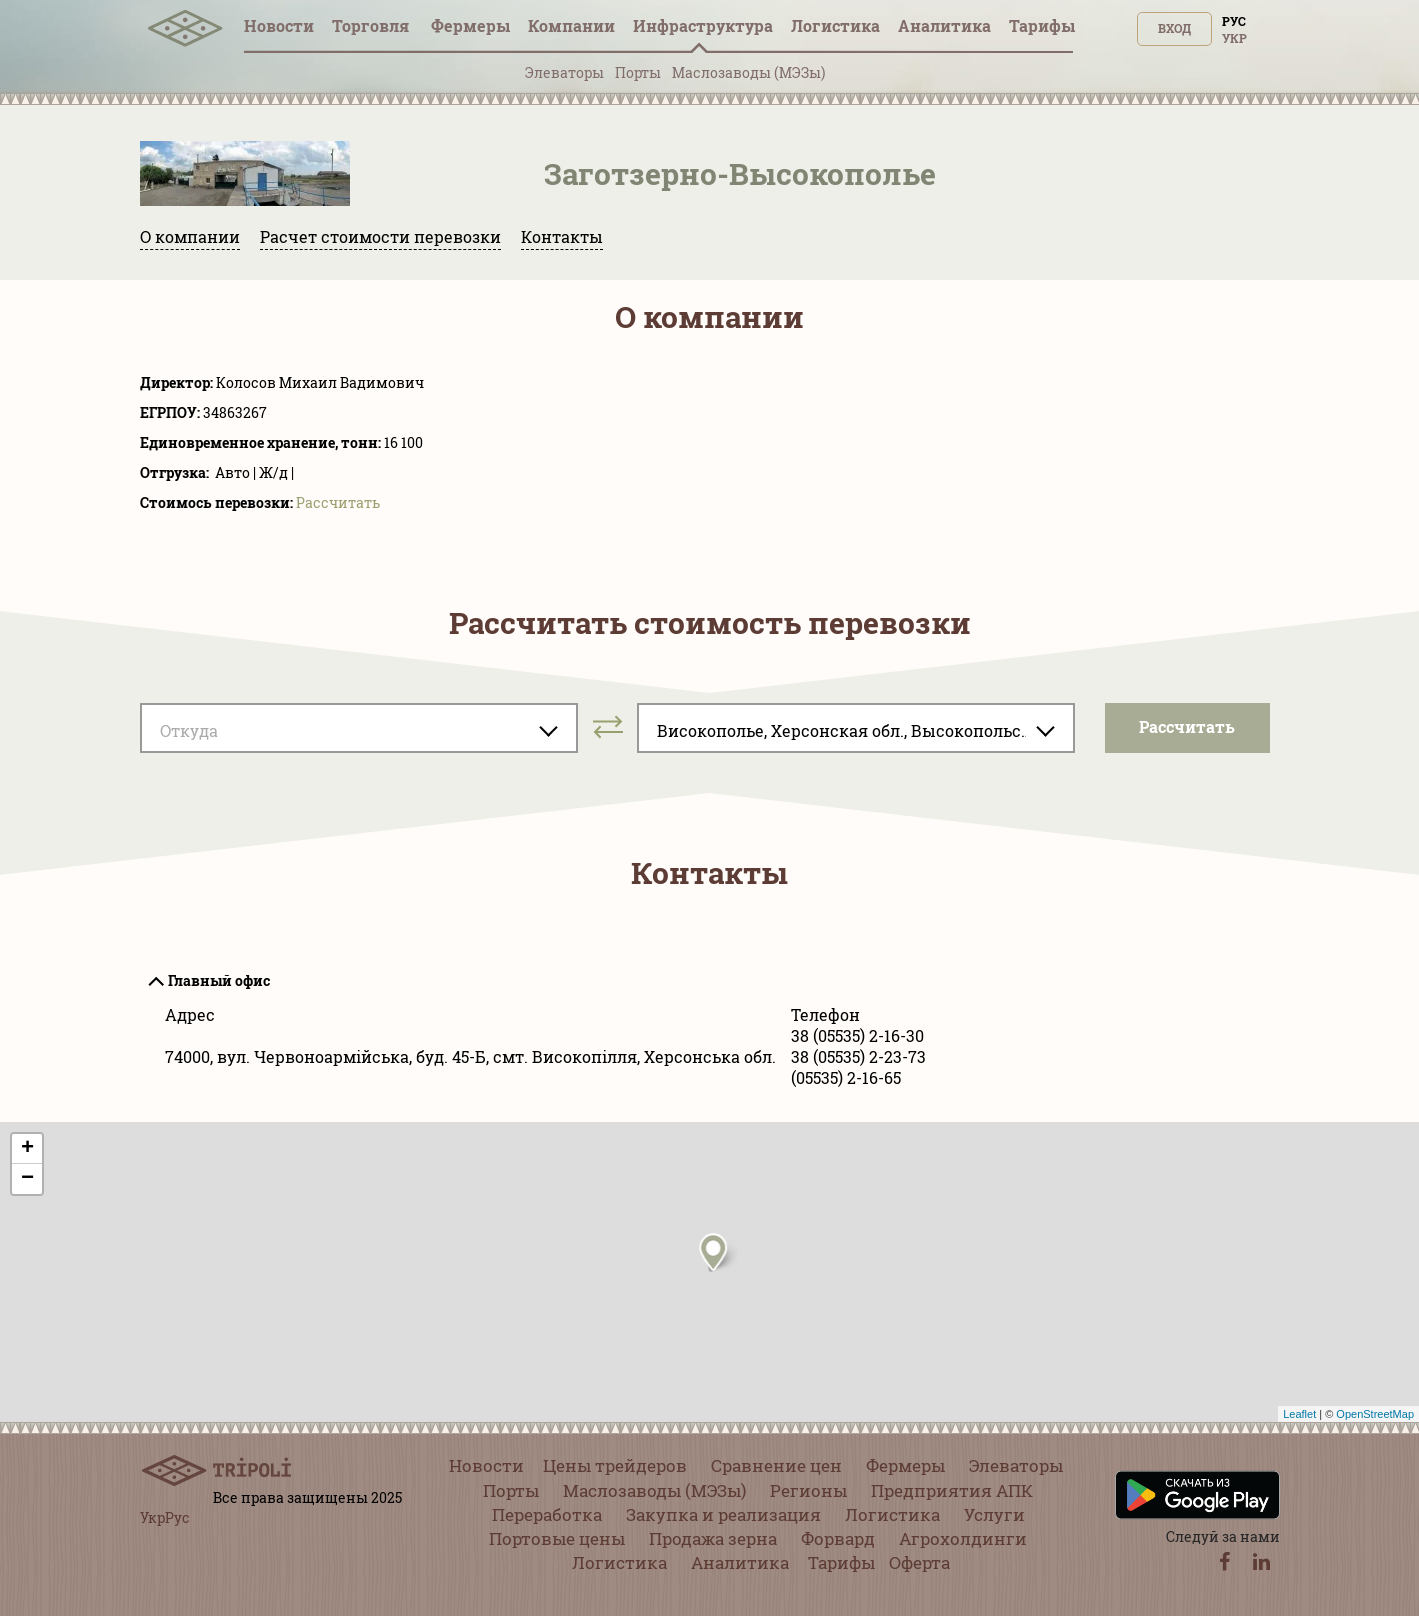  I want to click on Торговля, so click(372, 25).